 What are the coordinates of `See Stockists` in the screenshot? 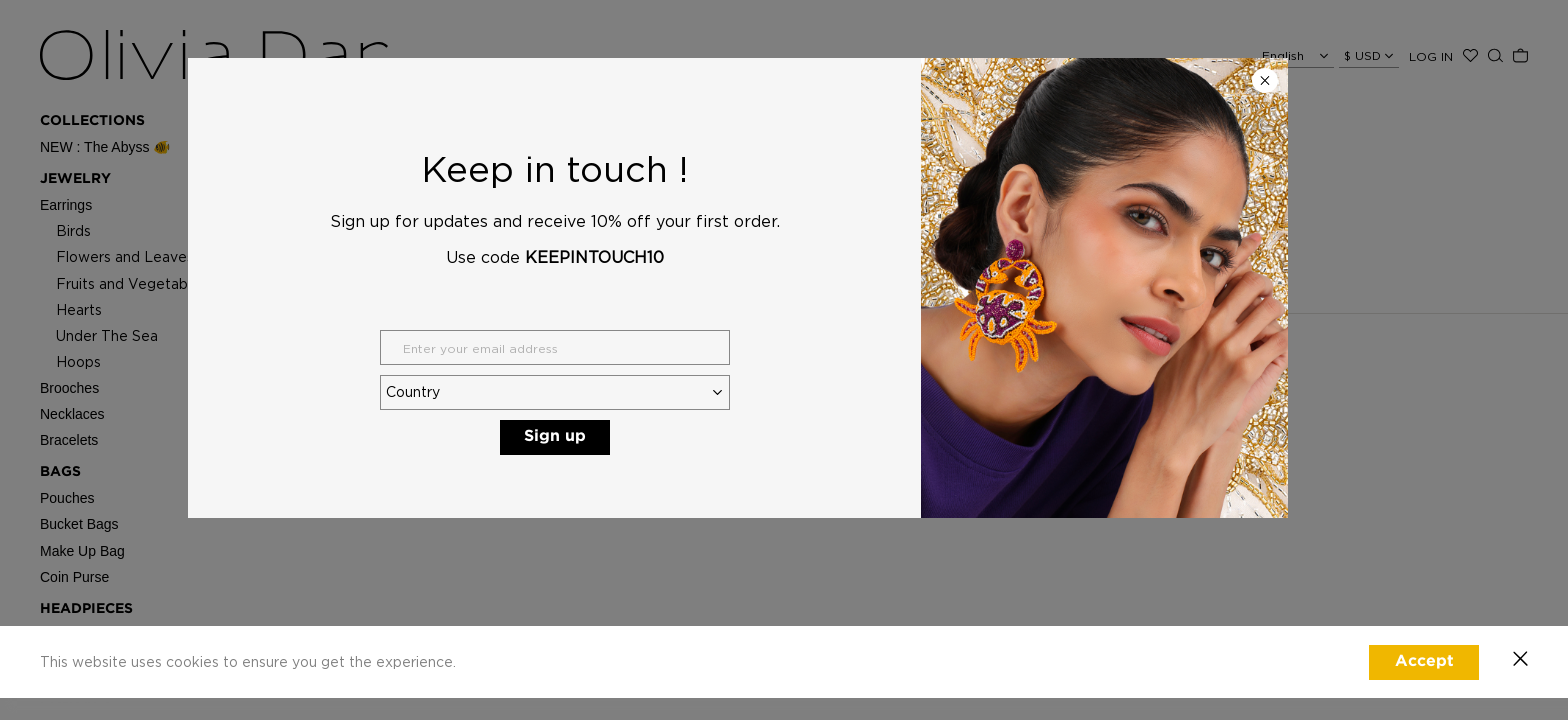 It's located at (833, 394).